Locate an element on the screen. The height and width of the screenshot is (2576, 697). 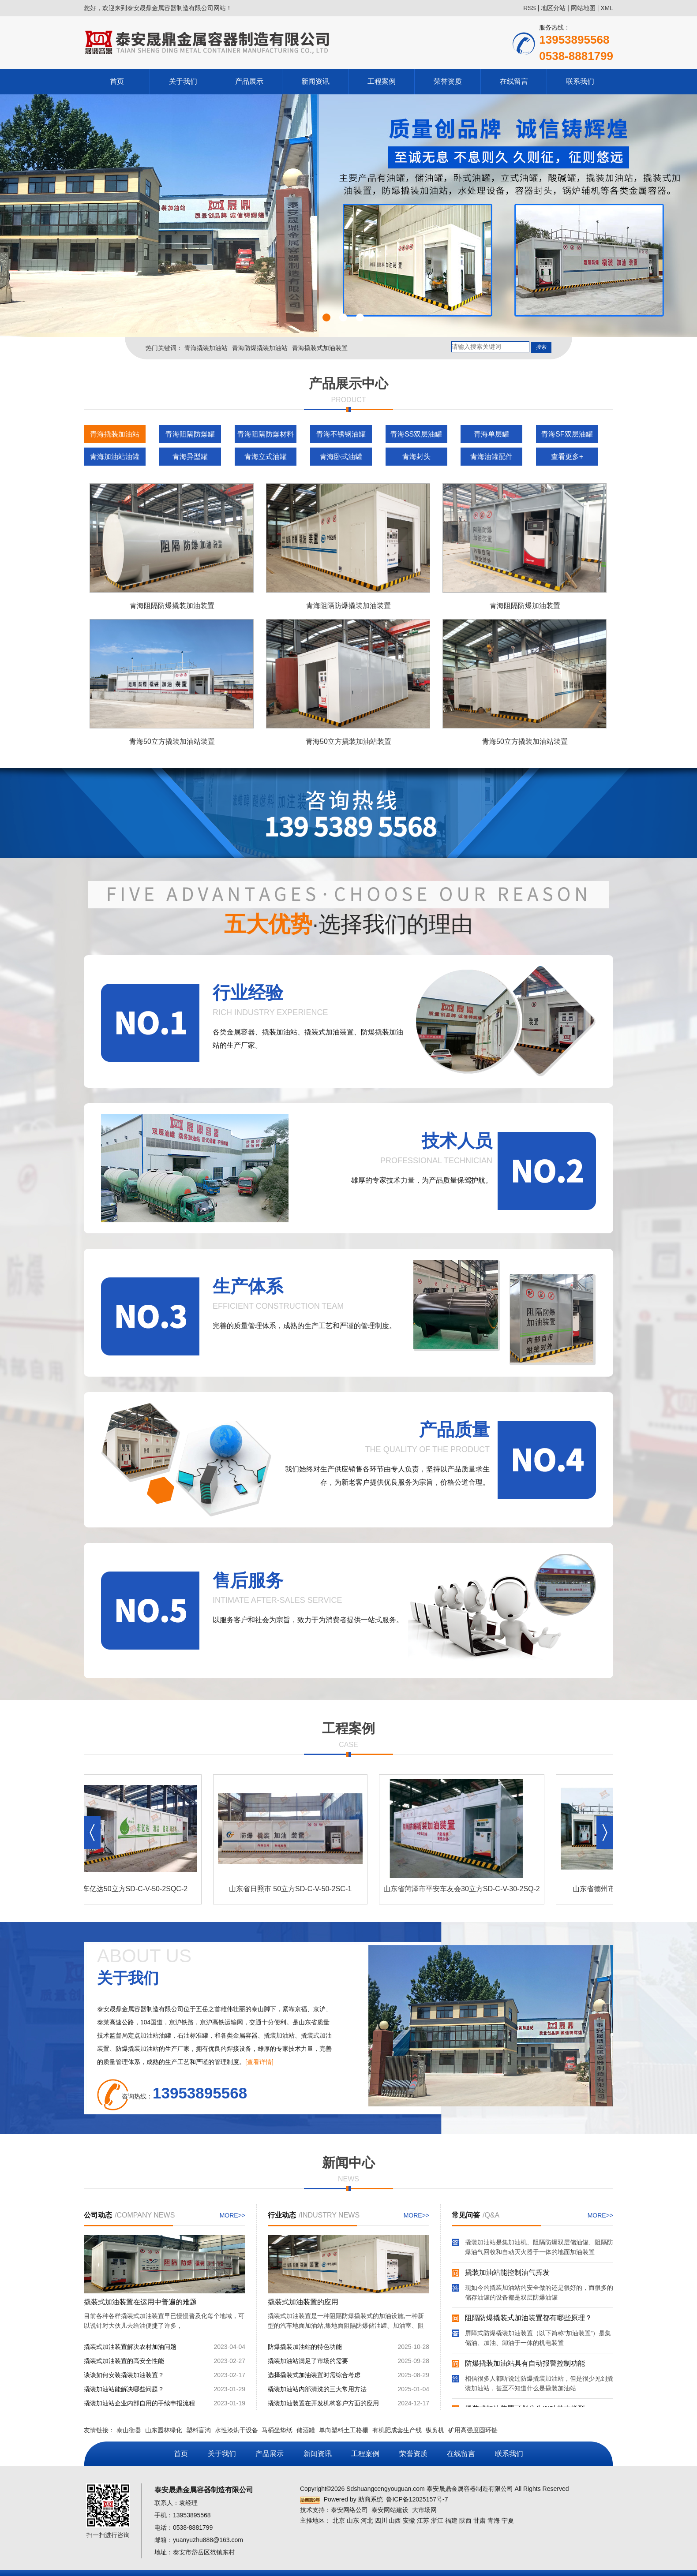
撬装式加油装置的应用 is located at coordinates (303, 2302).